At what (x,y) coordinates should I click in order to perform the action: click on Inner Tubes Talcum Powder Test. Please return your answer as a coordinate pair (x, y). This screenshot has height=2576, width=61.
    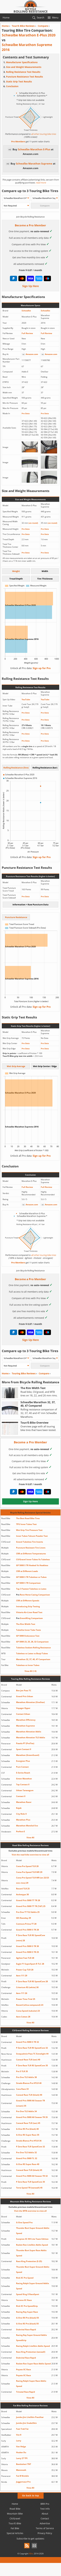
    Looking at the image, I should click on (32, 1536).